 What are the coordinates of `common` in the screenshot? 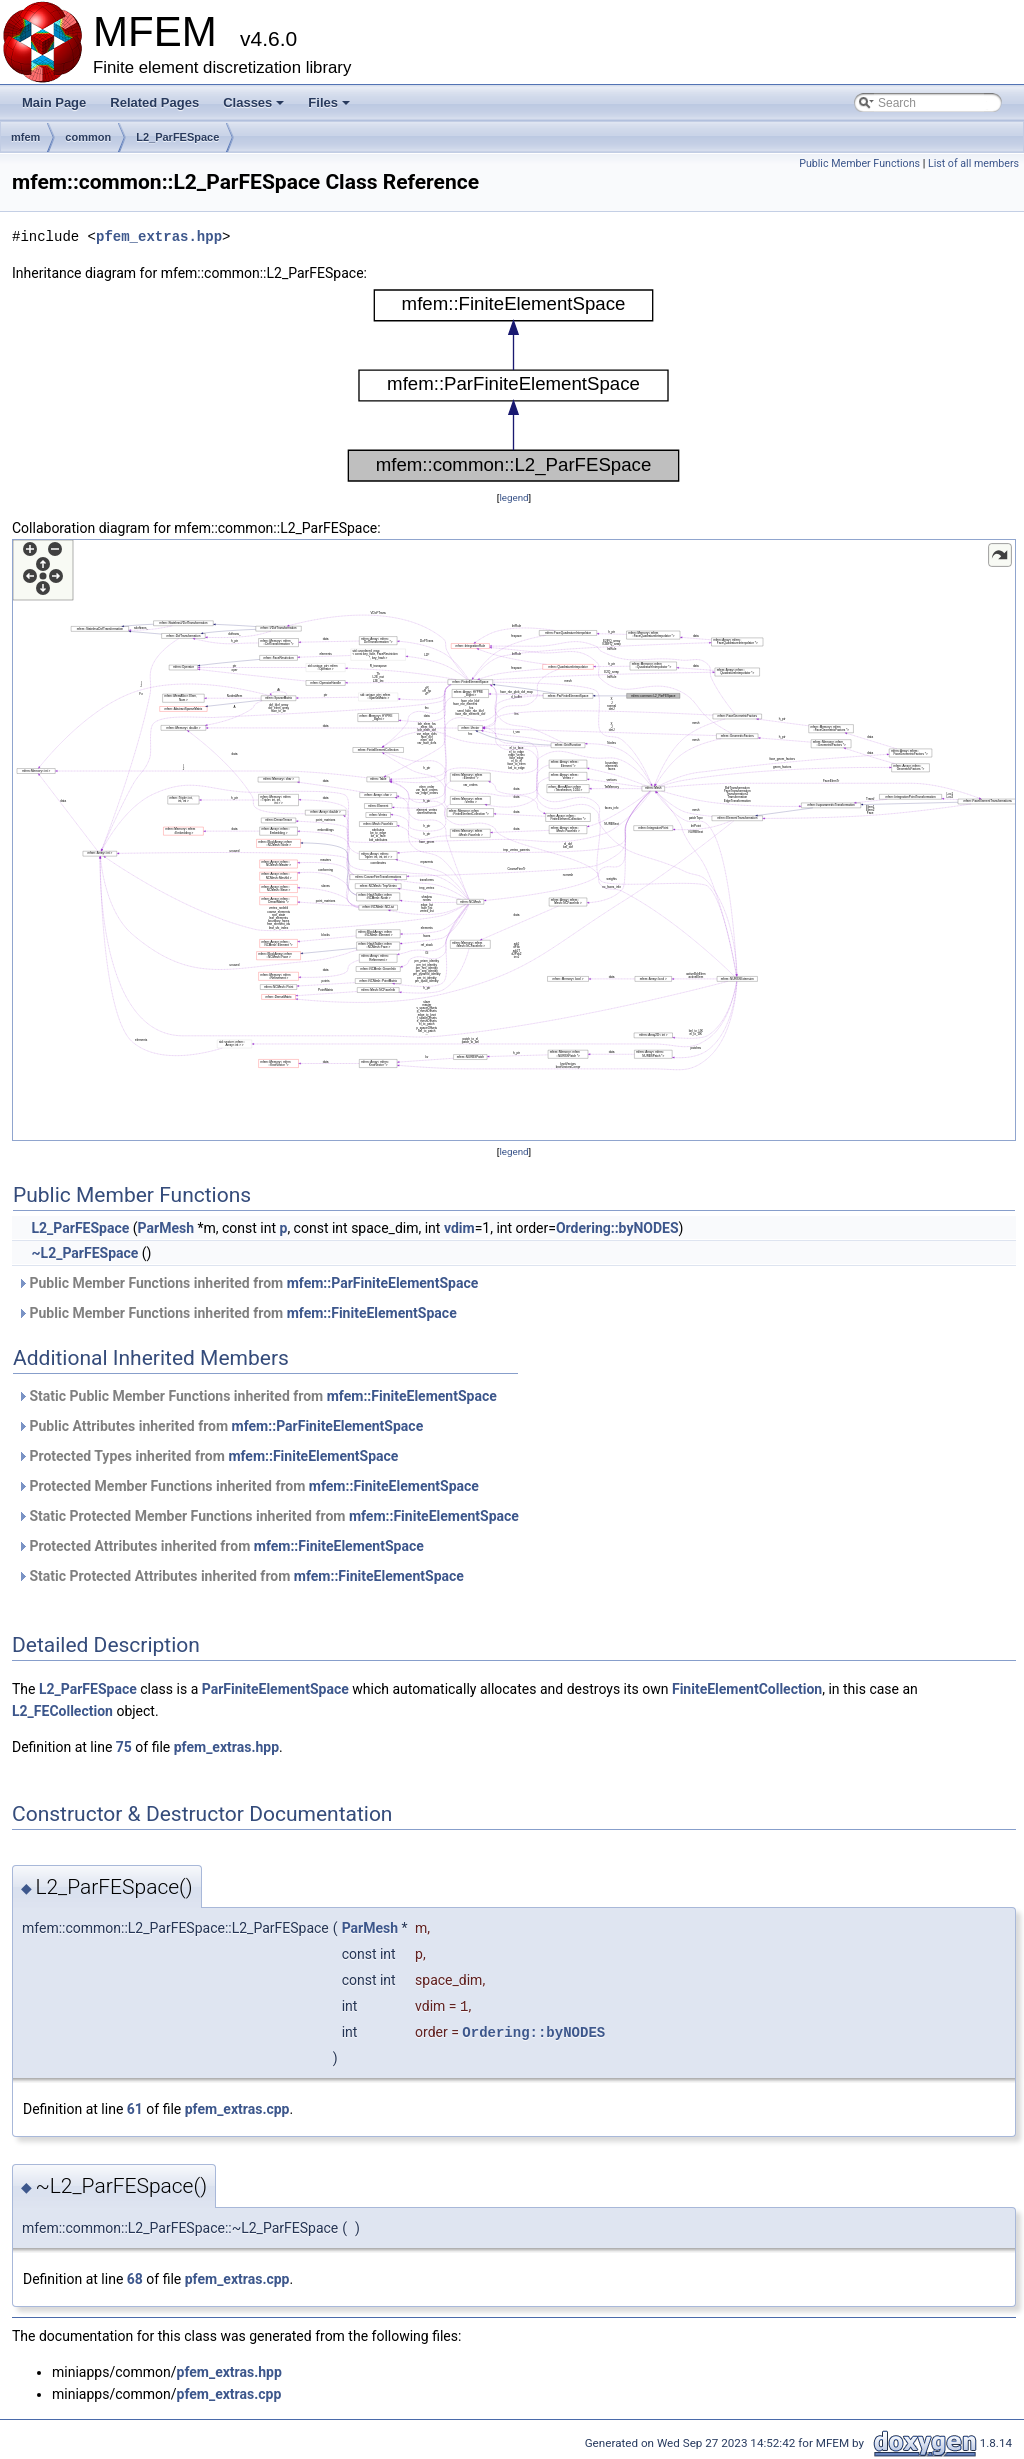 It's located at (88, 137).